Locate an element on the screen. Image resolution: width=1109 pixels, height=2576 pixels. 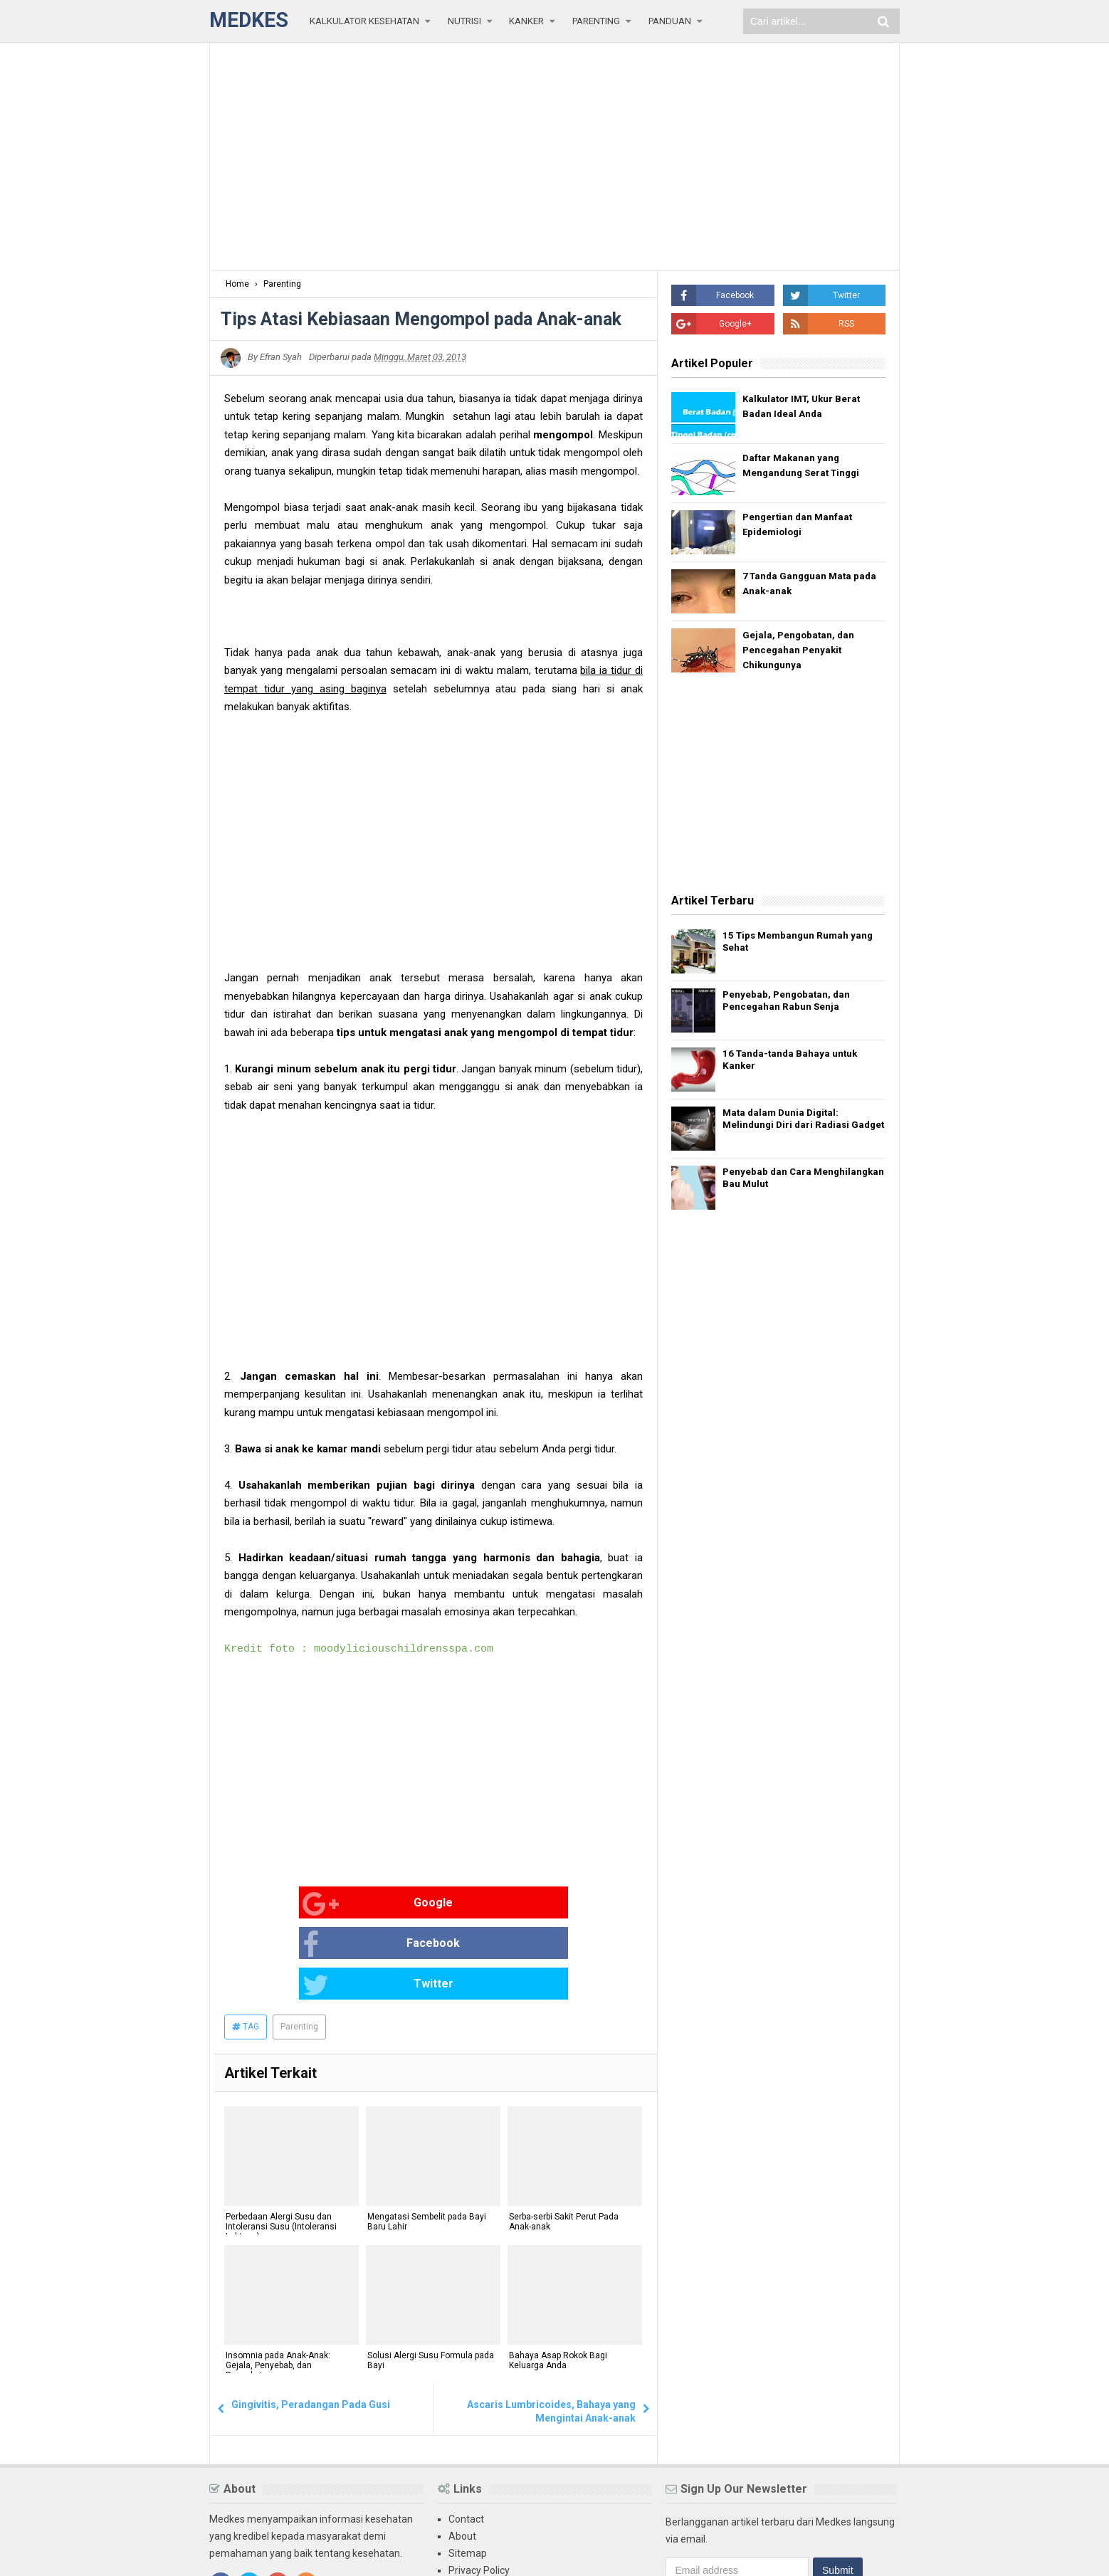
Twitter is located at coordinates (551, 1904).